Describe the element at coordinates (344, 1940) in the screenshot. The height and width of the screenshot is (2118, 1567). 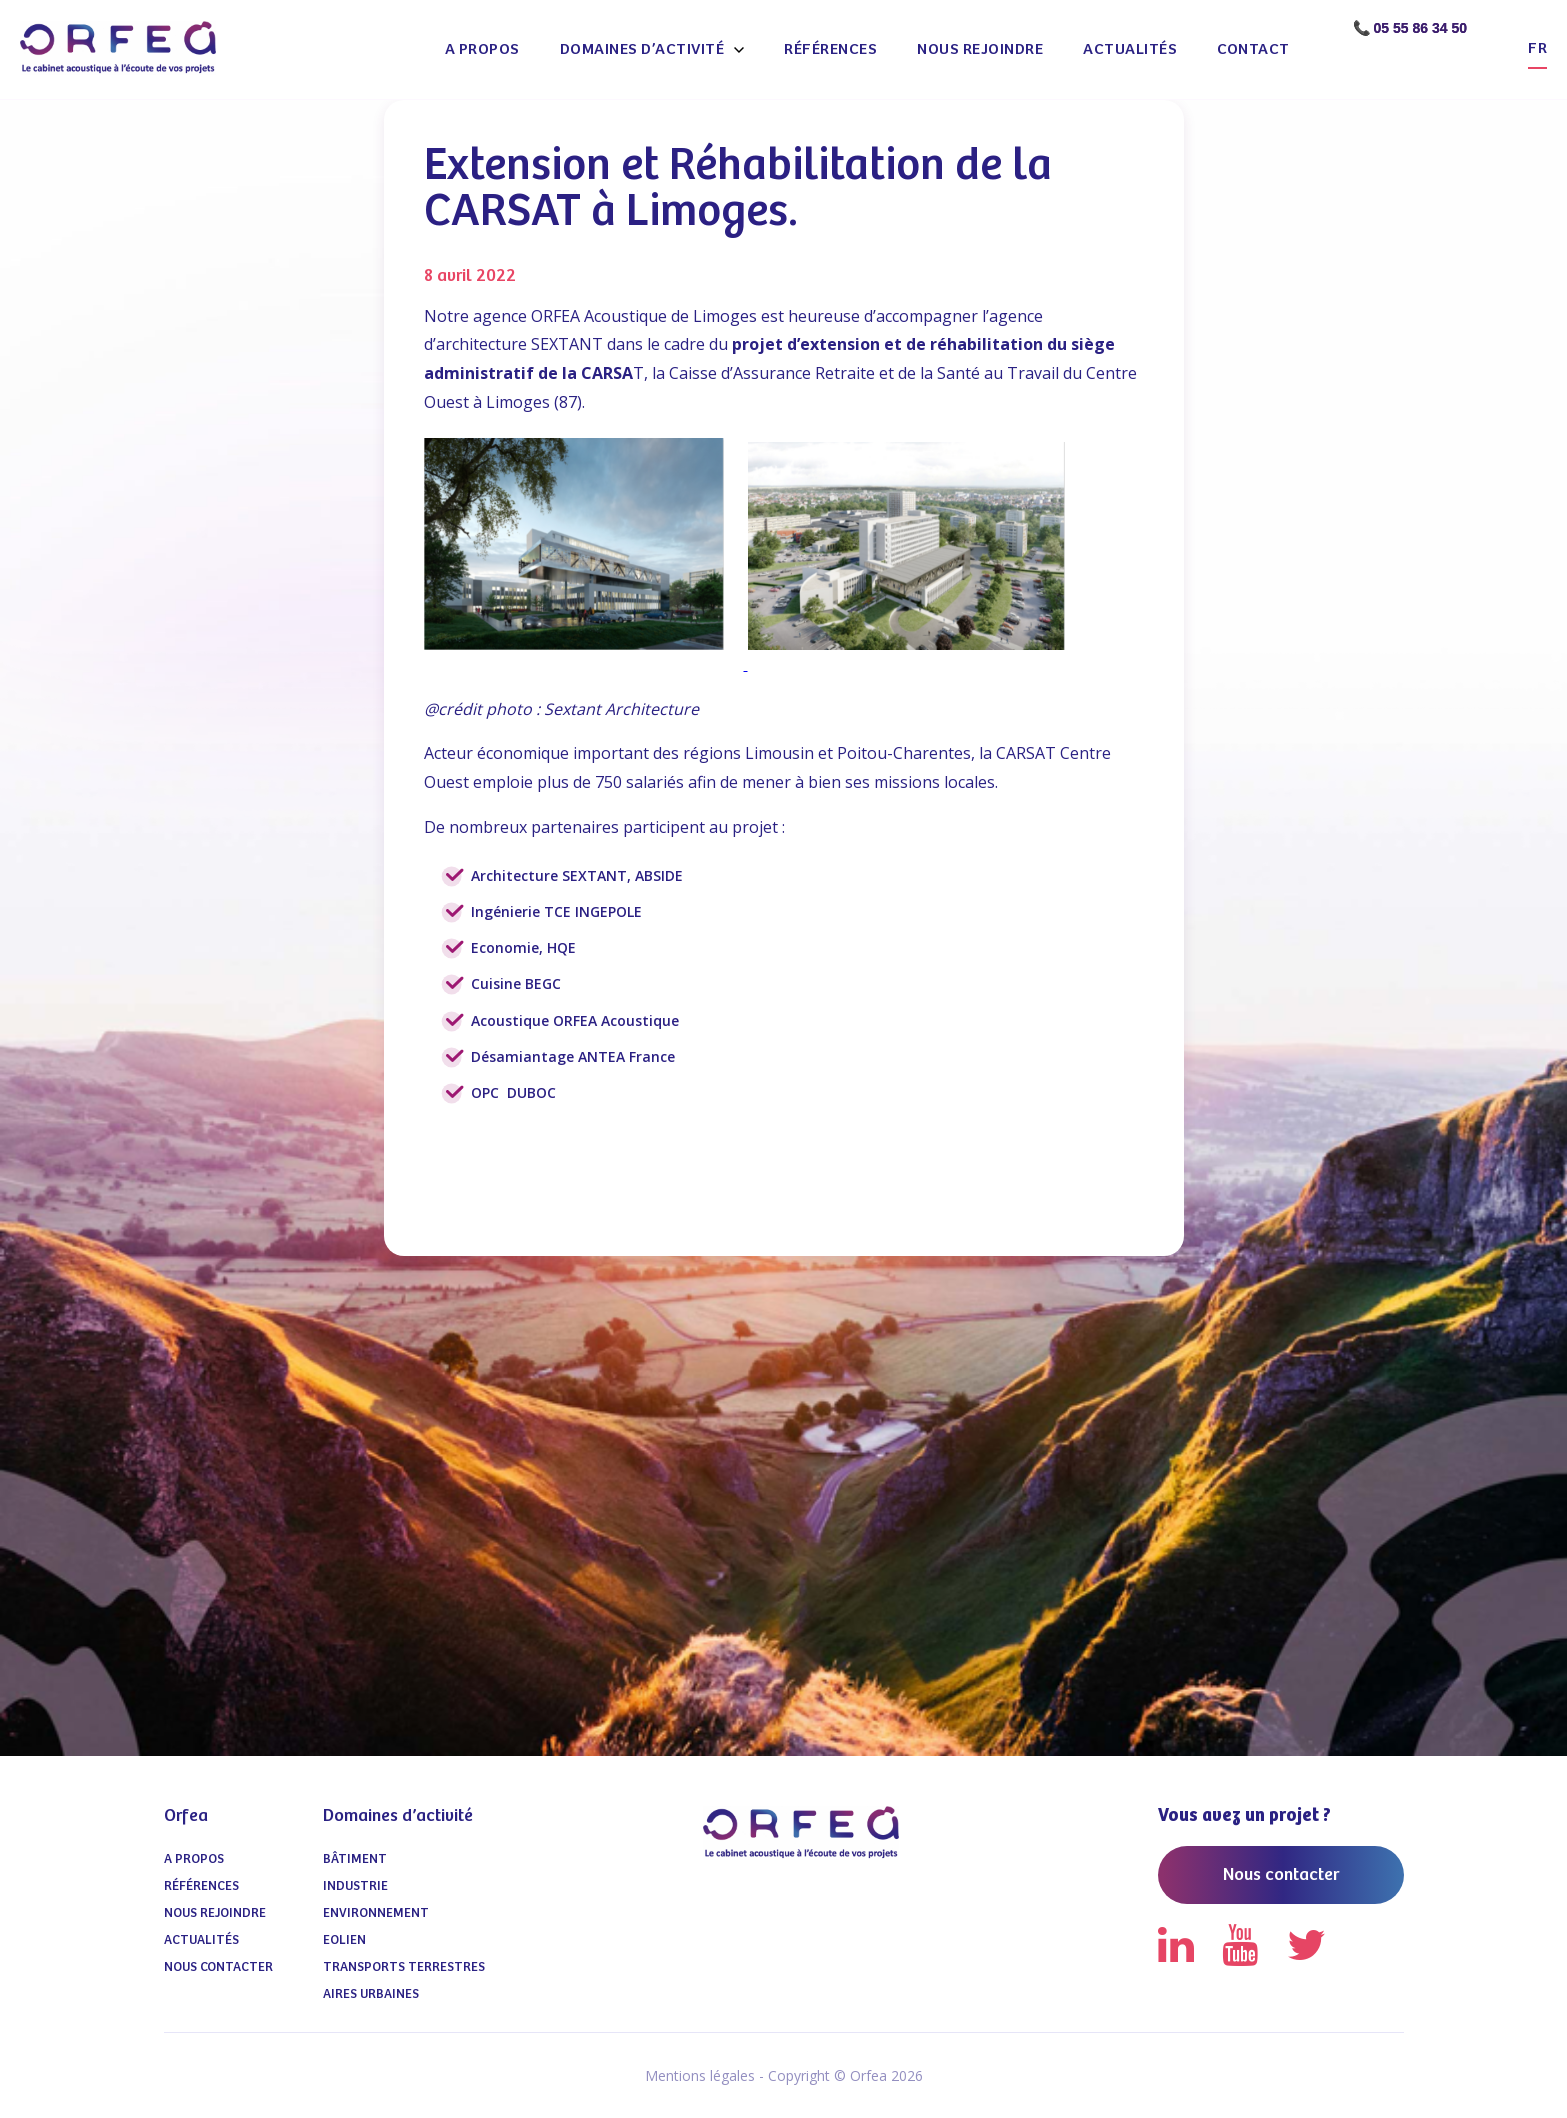
I see `Eolien` at that location.